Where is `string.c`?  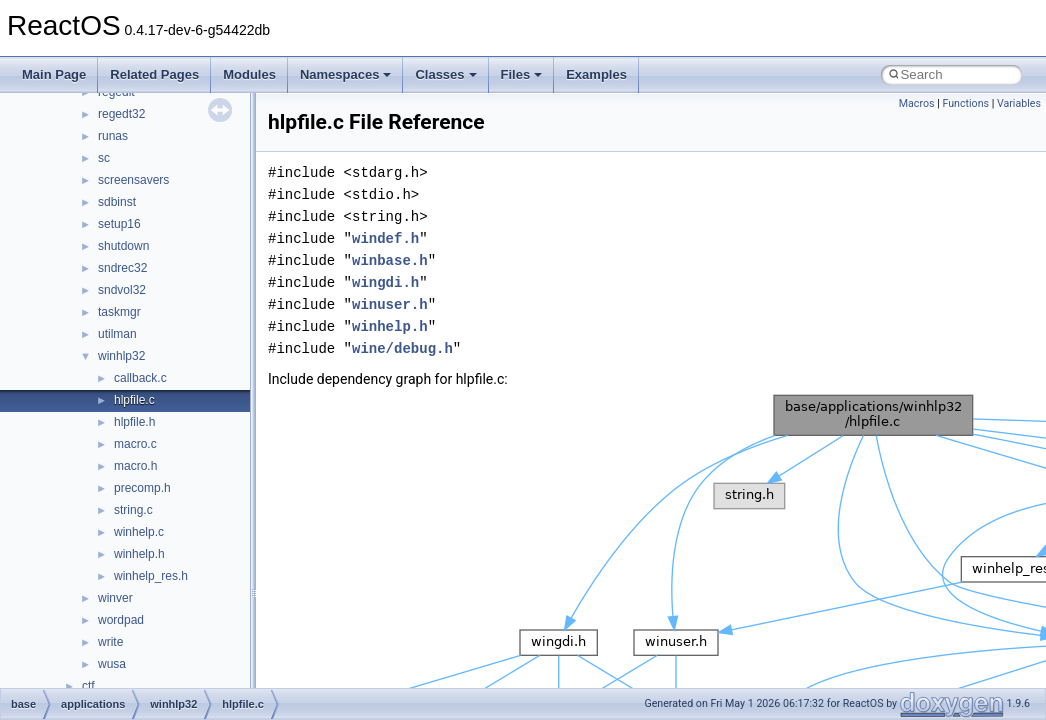
string.c is located at coordinates (133, 510).